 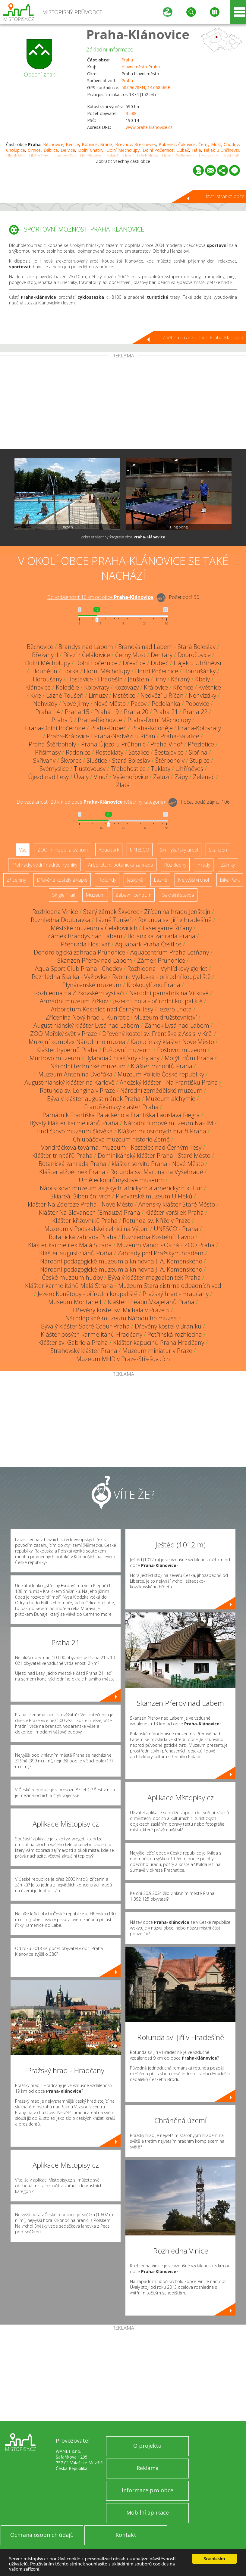 What do you see at coordinates (23, 849) in the screenshot?
I see `Vše` at bounding box center [23, 849].